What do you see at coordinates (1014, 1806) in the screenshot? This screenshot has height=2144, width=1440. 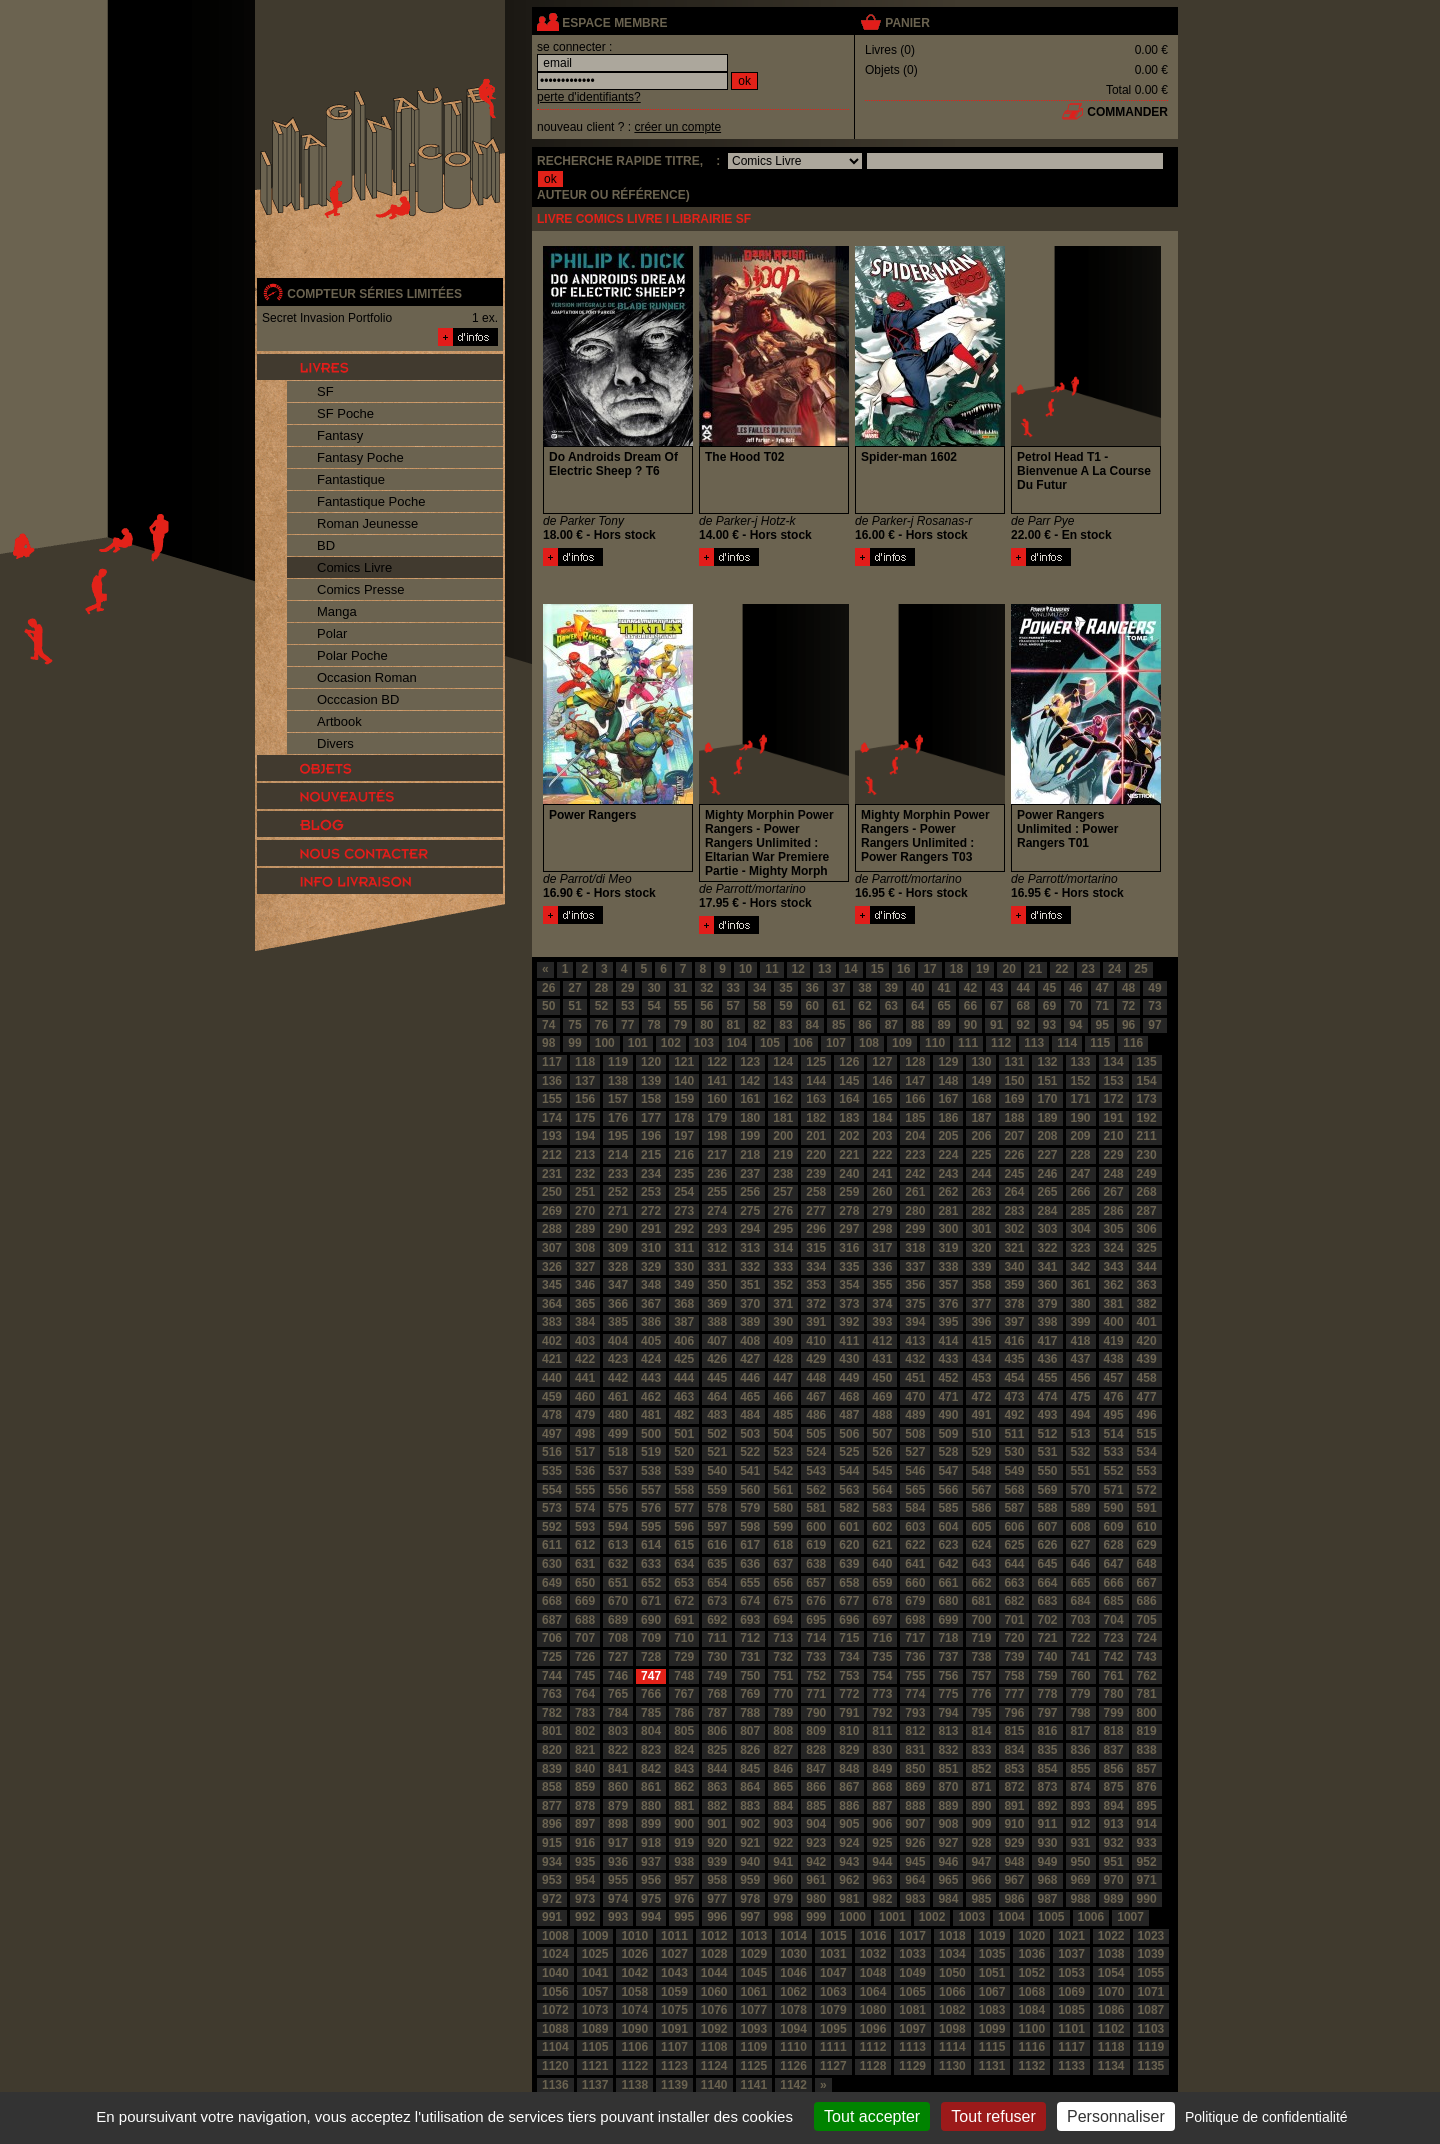 I see `891` at bounding box center [1014, 1806].